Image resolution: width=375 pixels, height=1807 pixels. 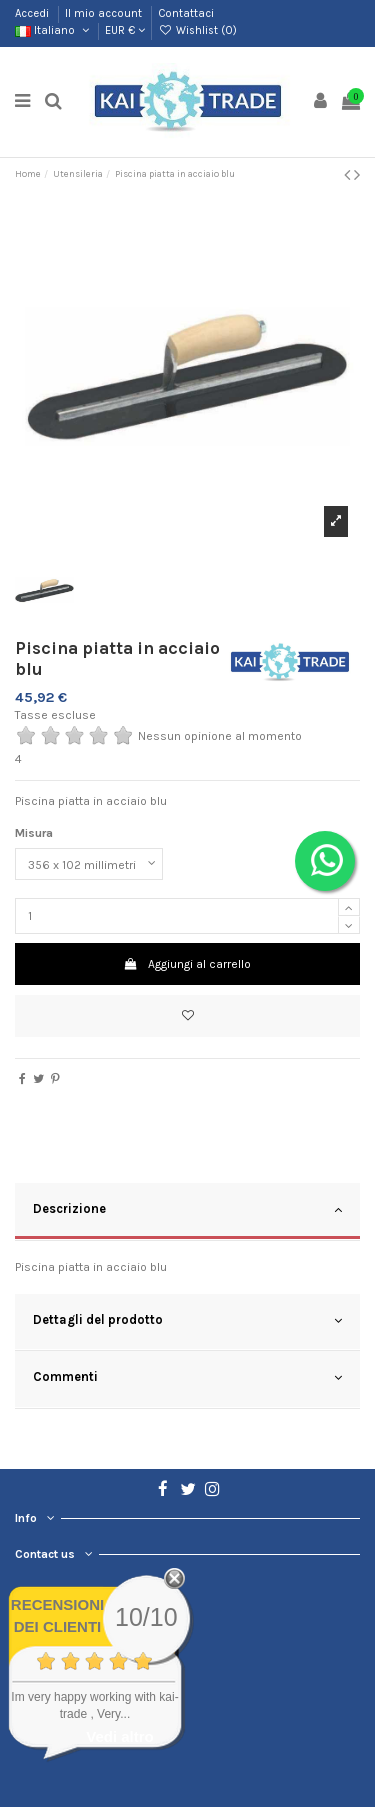 I want to click on EUR €, so click(x=125, y=30).